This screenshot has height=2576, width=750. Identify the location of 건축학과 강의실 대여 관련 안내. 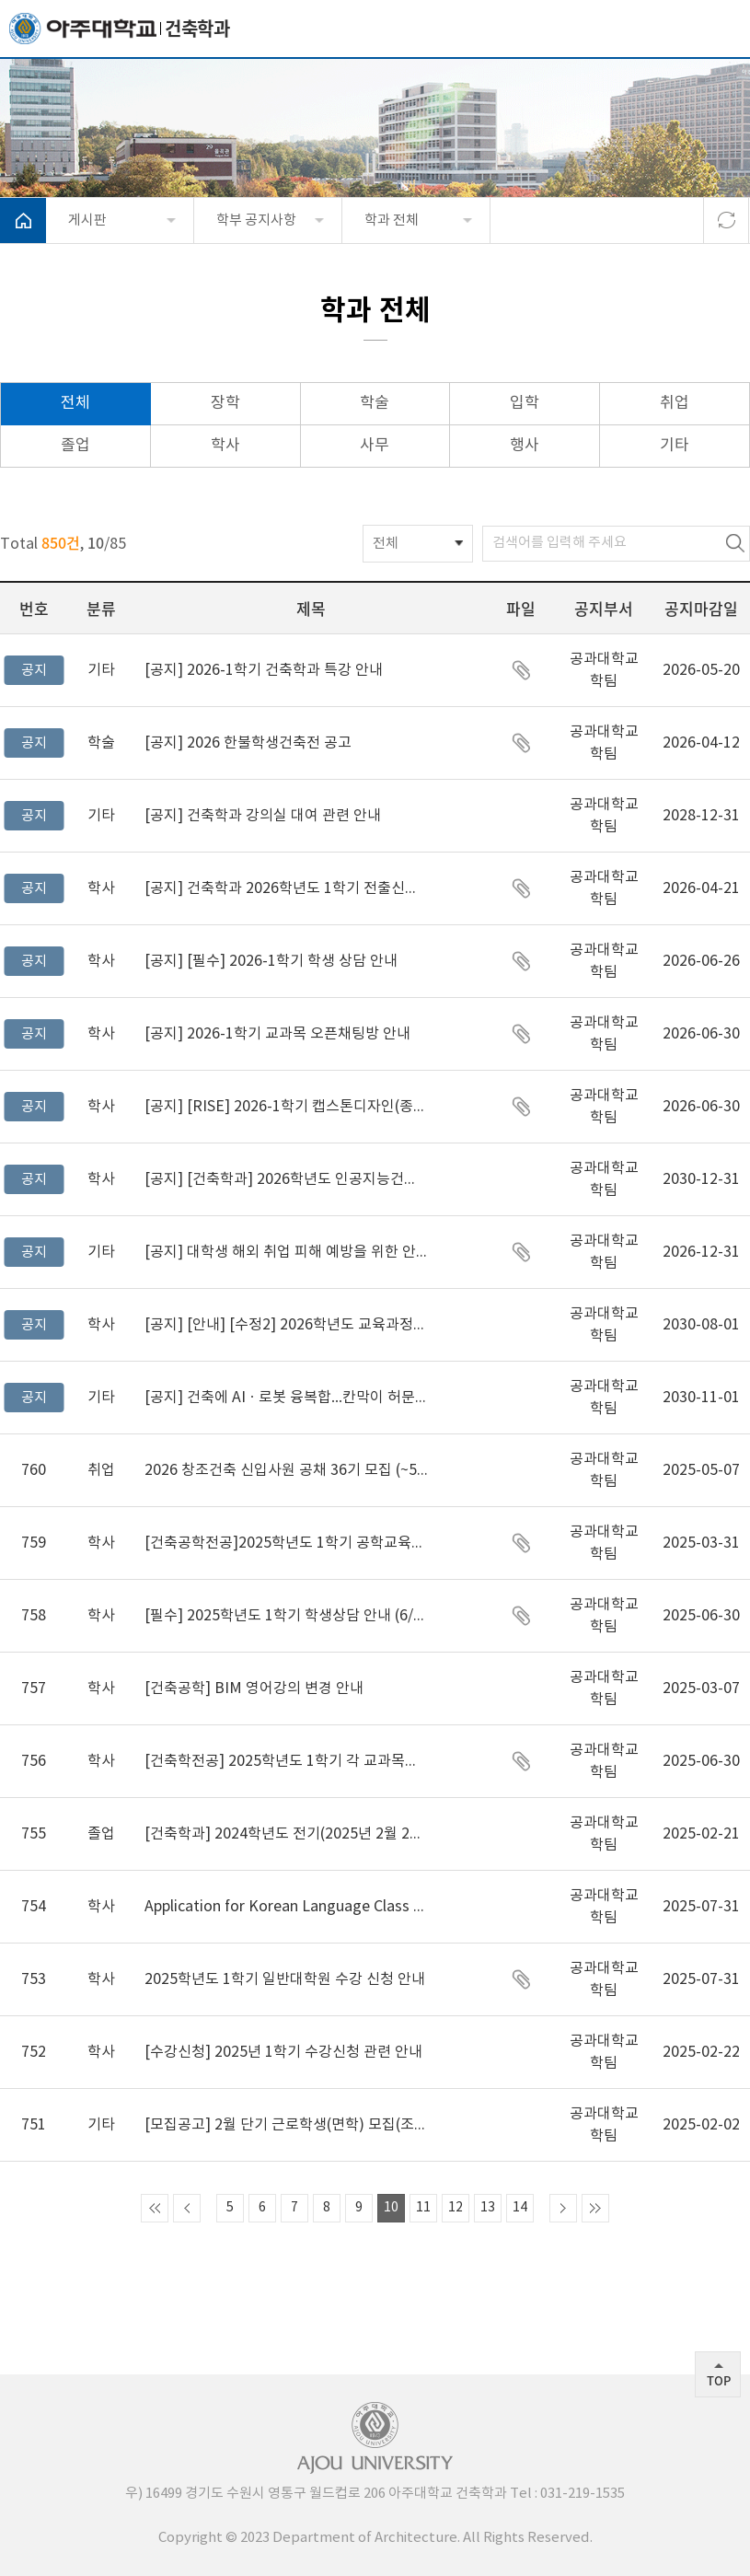
(262, 815).